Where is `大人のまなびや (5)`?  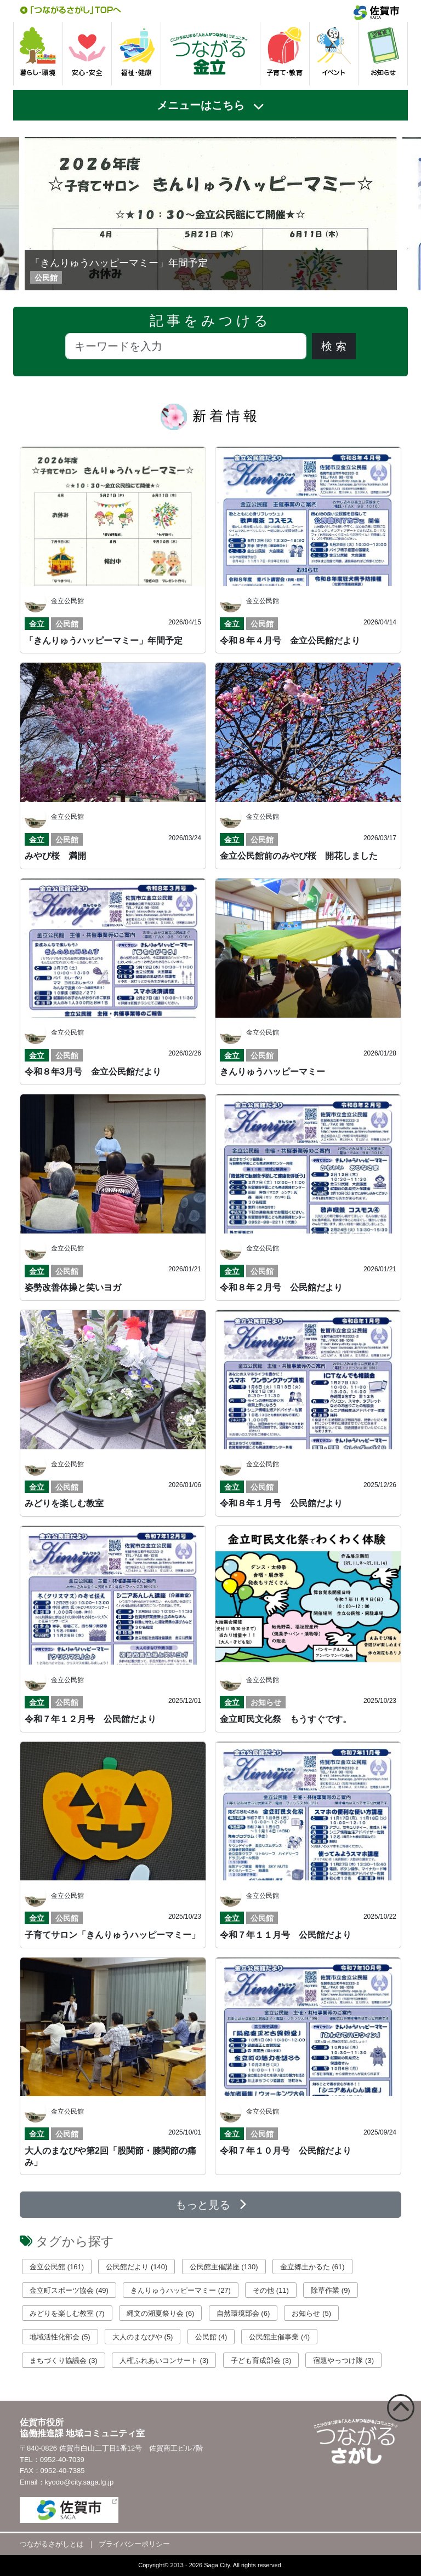
大人のまなびや (5) is located at coordinates (142, 2337).